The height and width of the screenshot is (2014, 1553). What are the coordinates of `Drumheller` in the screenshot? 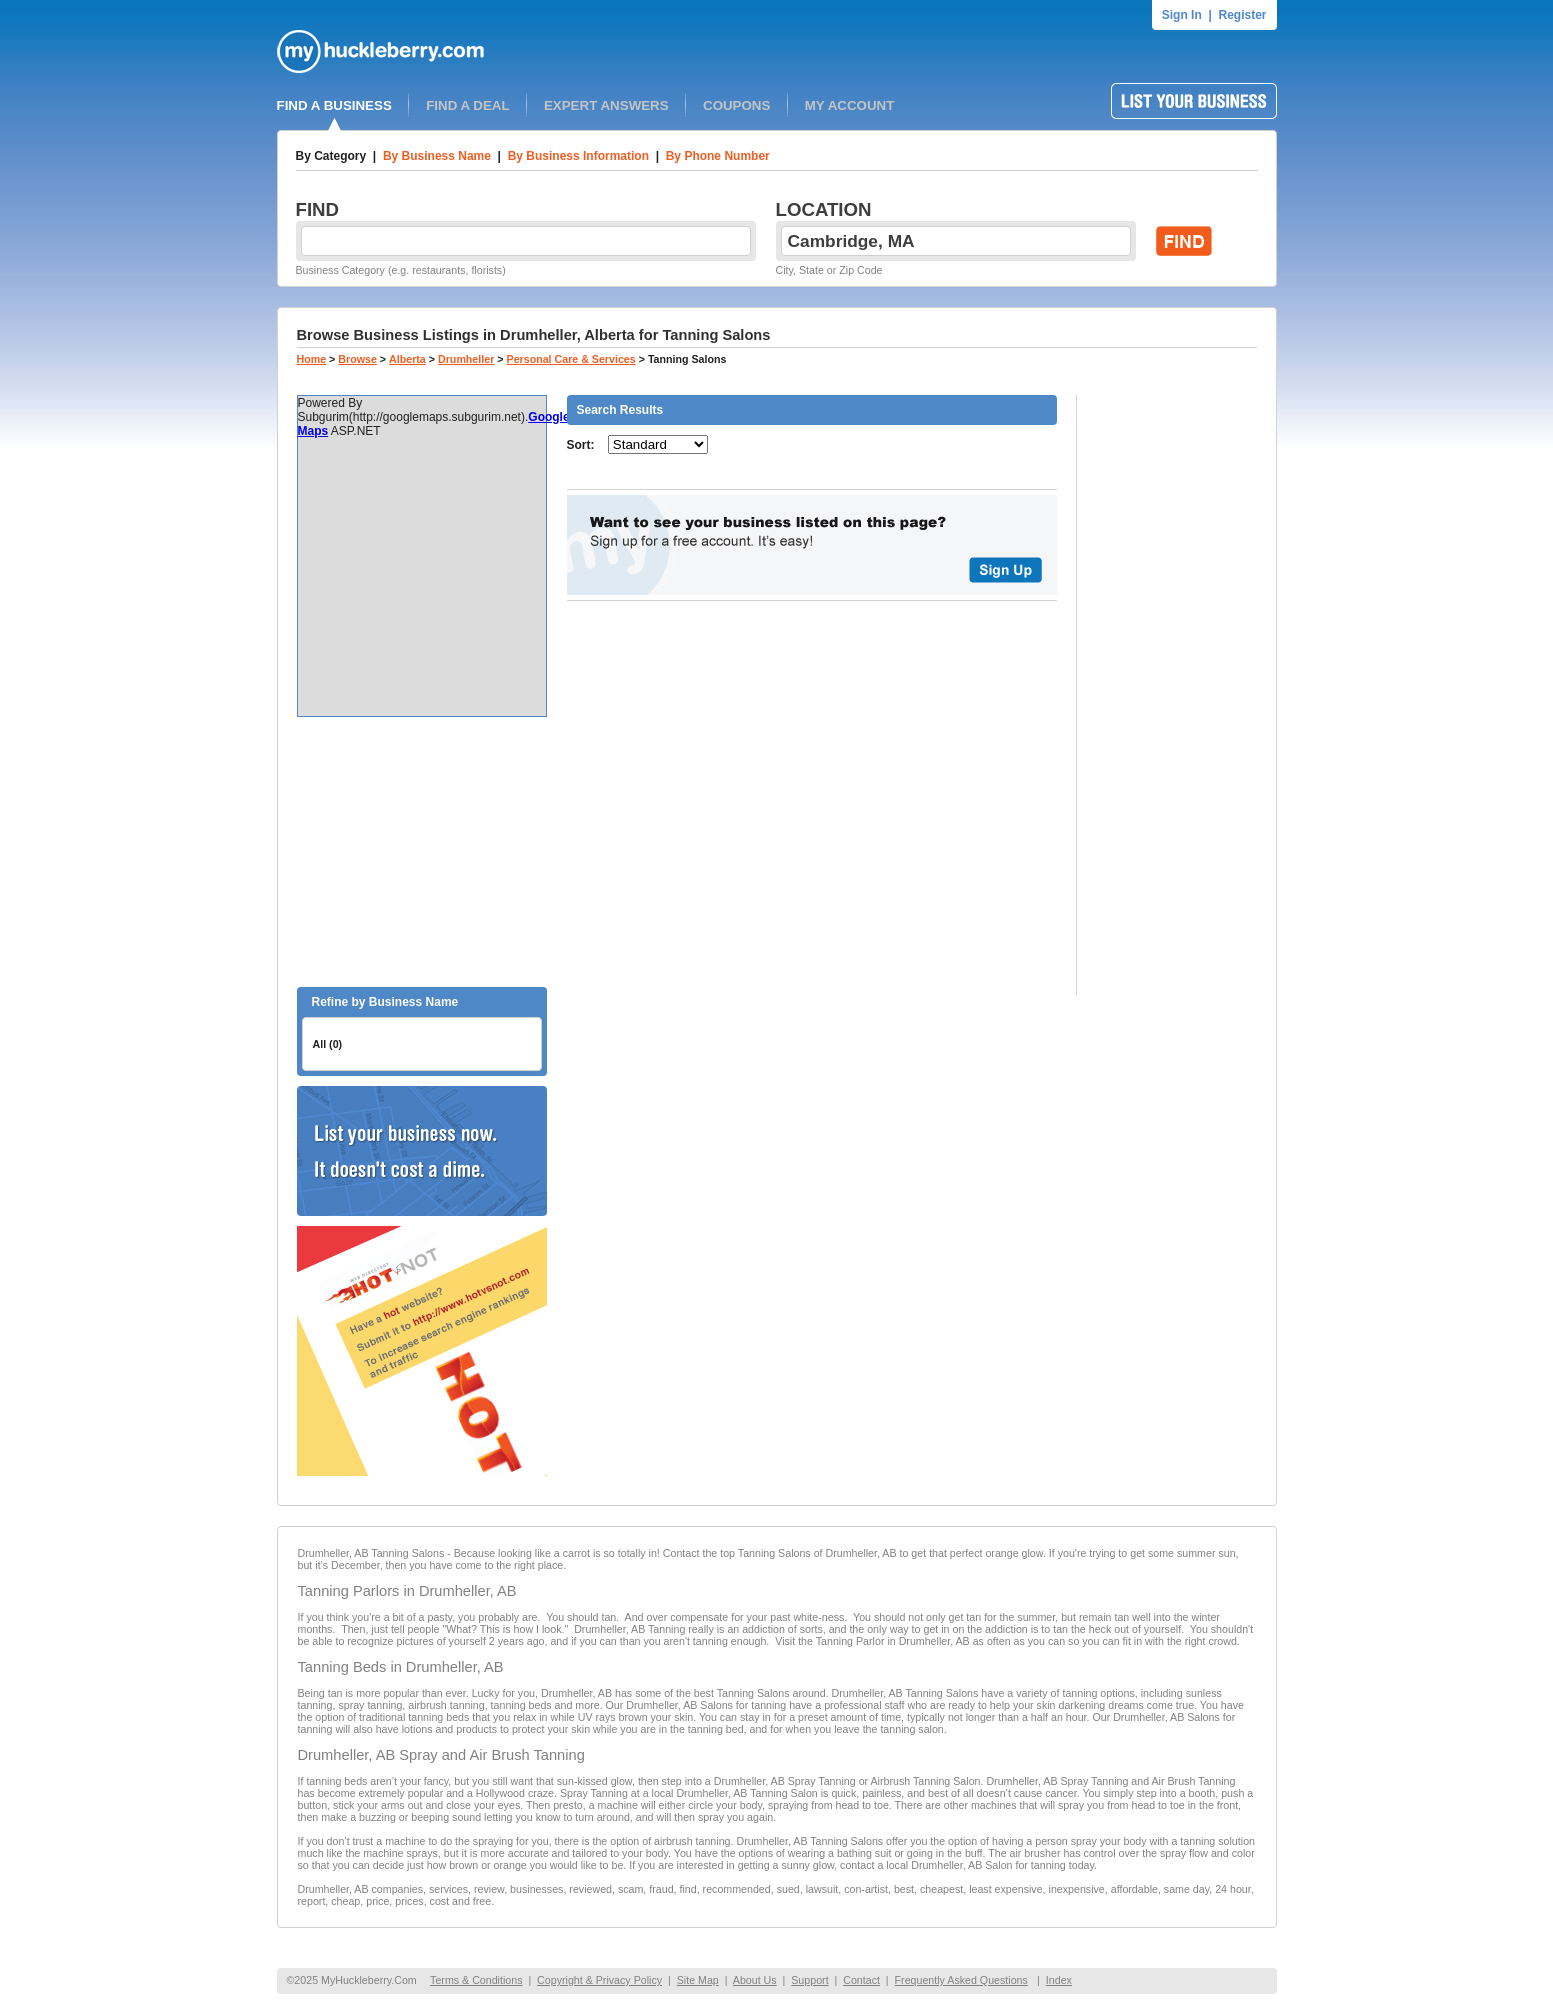 It's located at (466, 359).